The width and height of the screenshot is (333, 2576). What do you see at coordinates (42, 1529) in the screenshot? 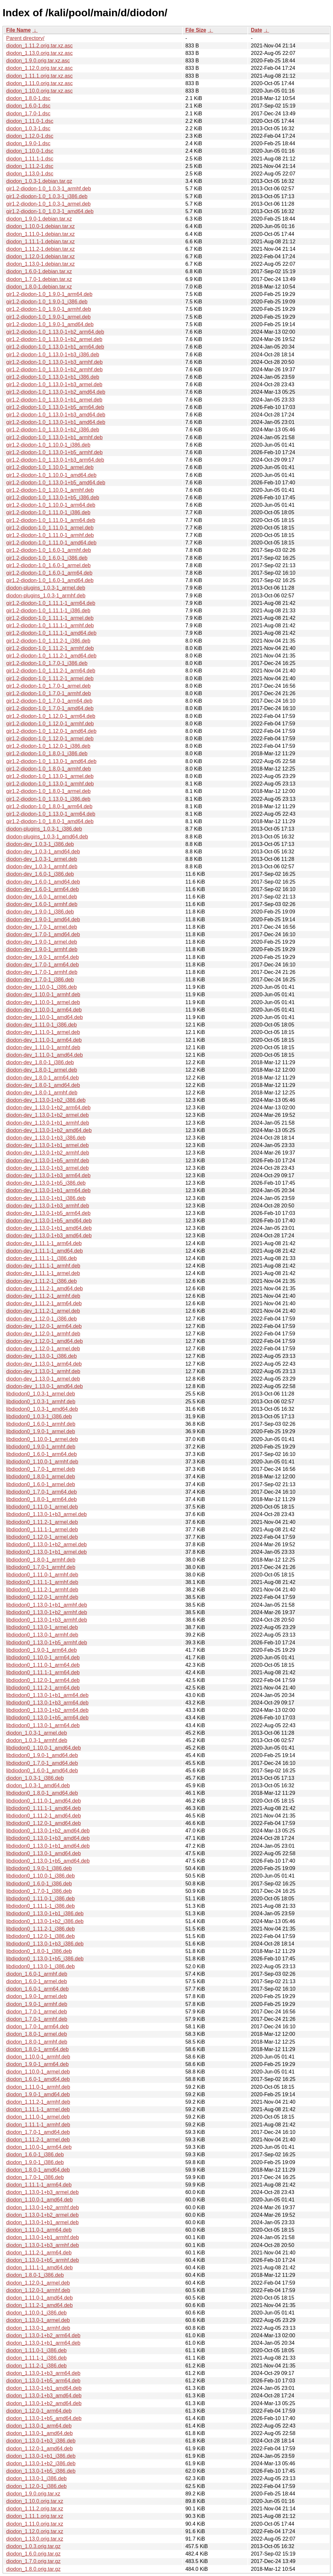
I see `libdiodon0_1.11.1-1_armel.deb` at bounding box center [42, 1529].